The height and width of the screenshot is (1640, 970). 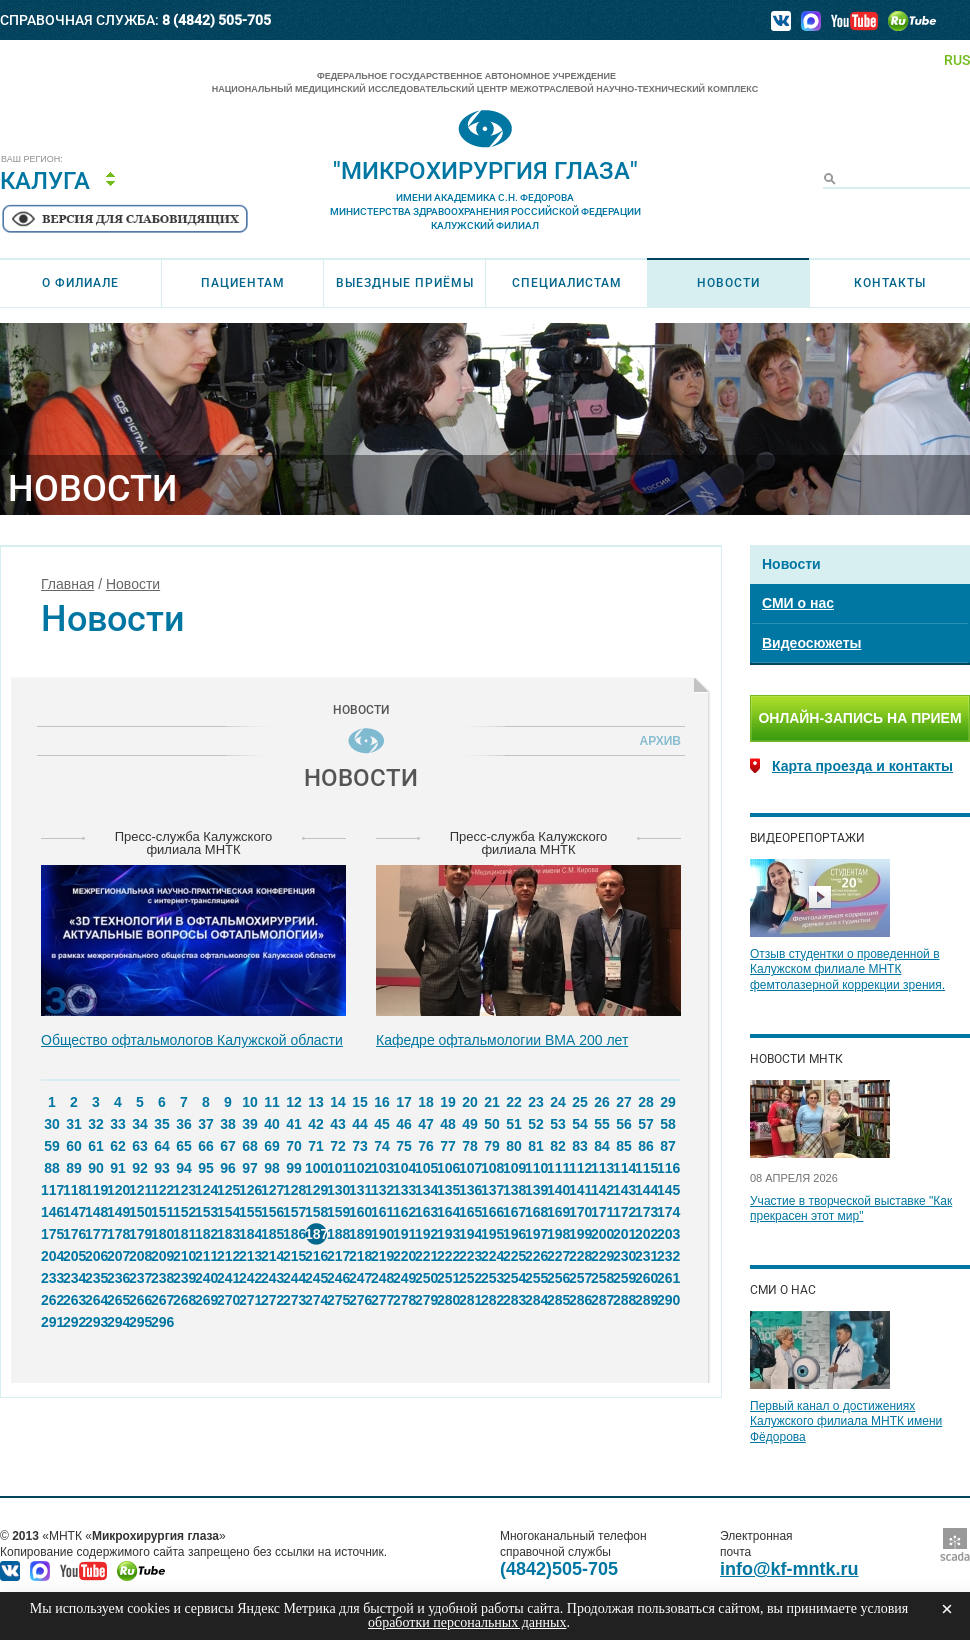 I want to click on Общество офтальмологов Калужской области, so click(x=192, y=1040).